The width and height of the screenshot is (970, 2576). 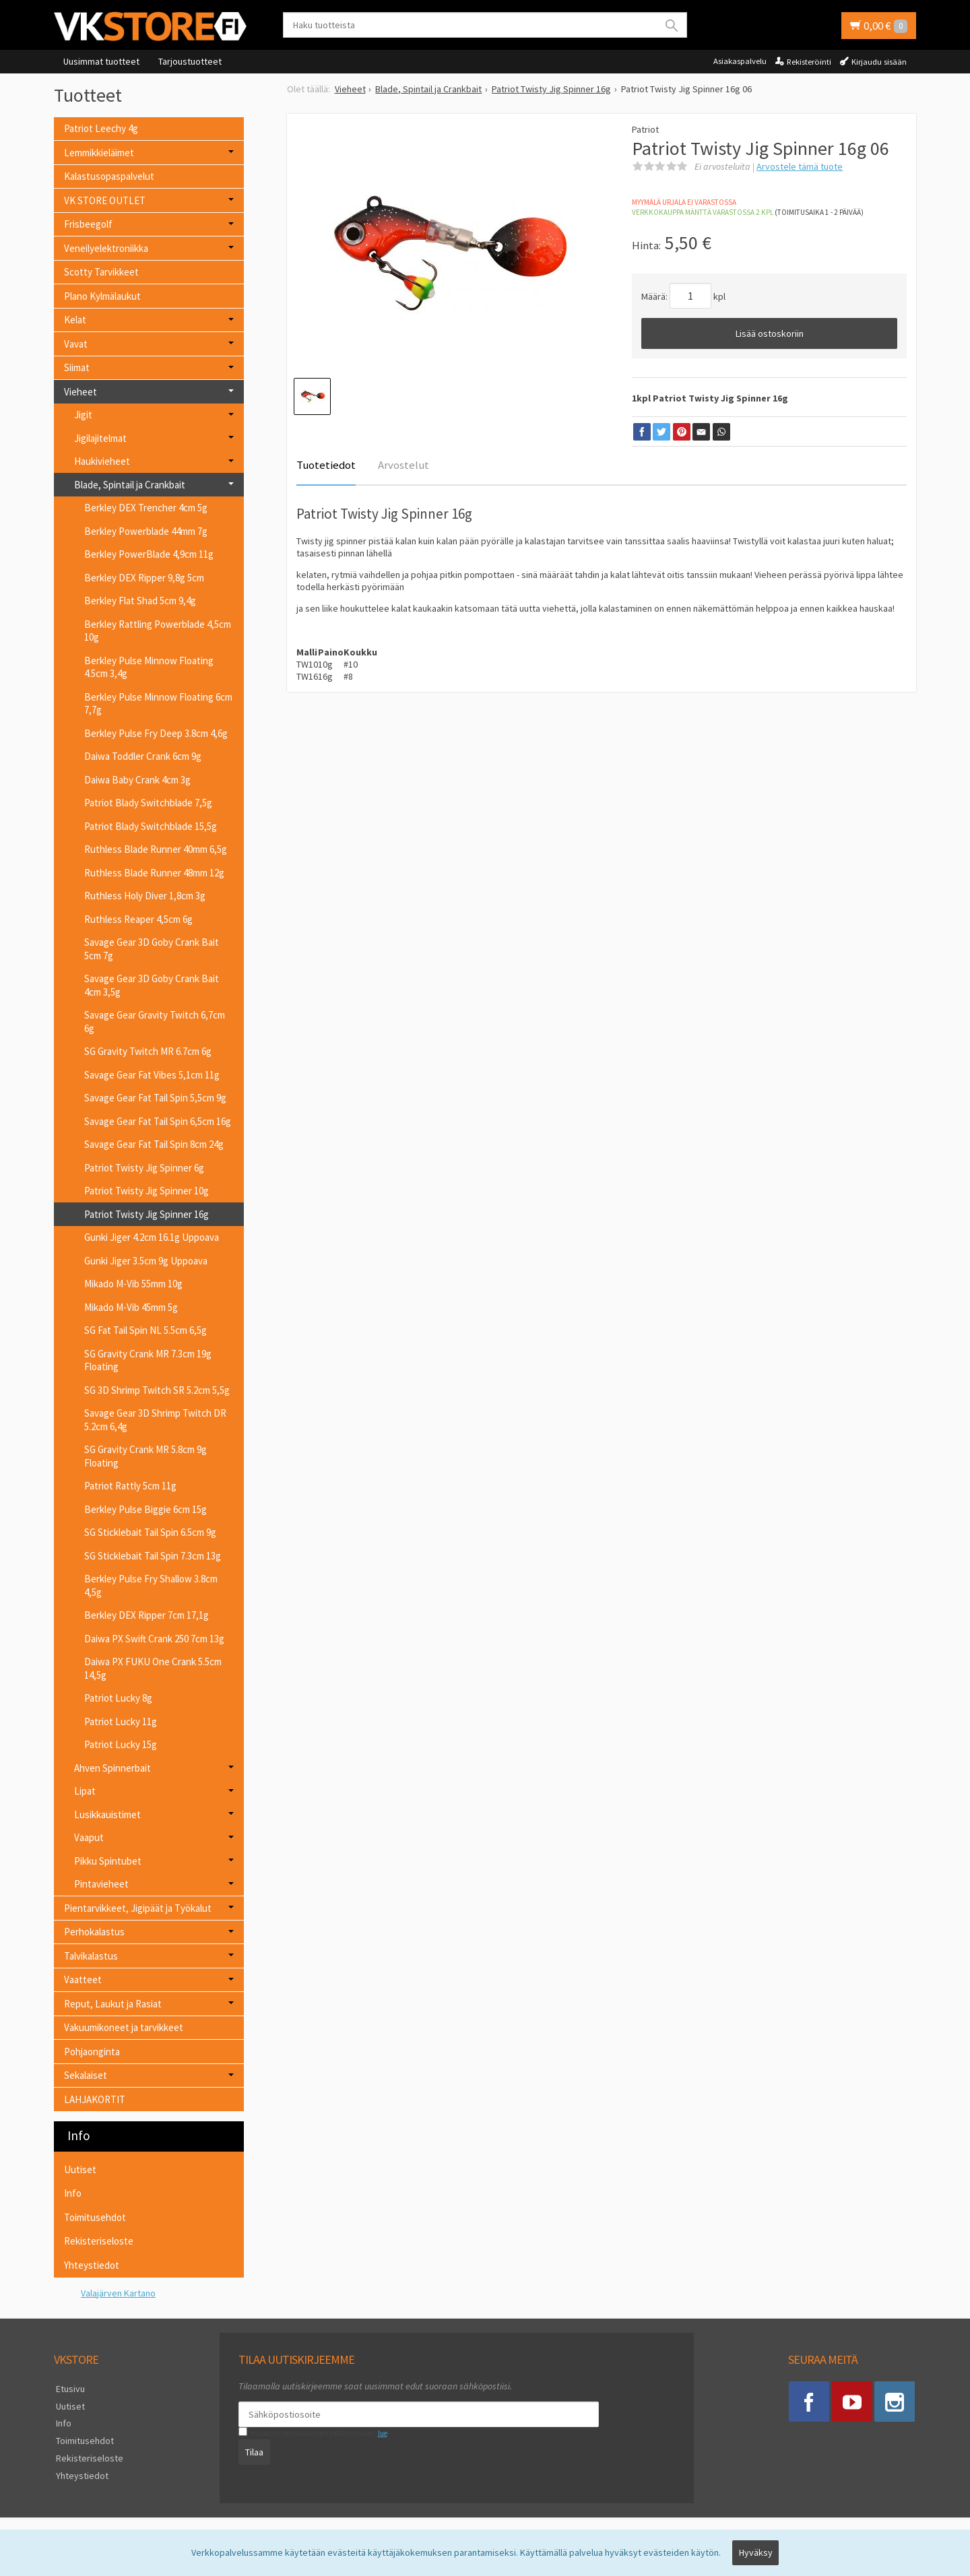 I want to click on Patriot Lucky 11g, so click(x=120, y=1721).